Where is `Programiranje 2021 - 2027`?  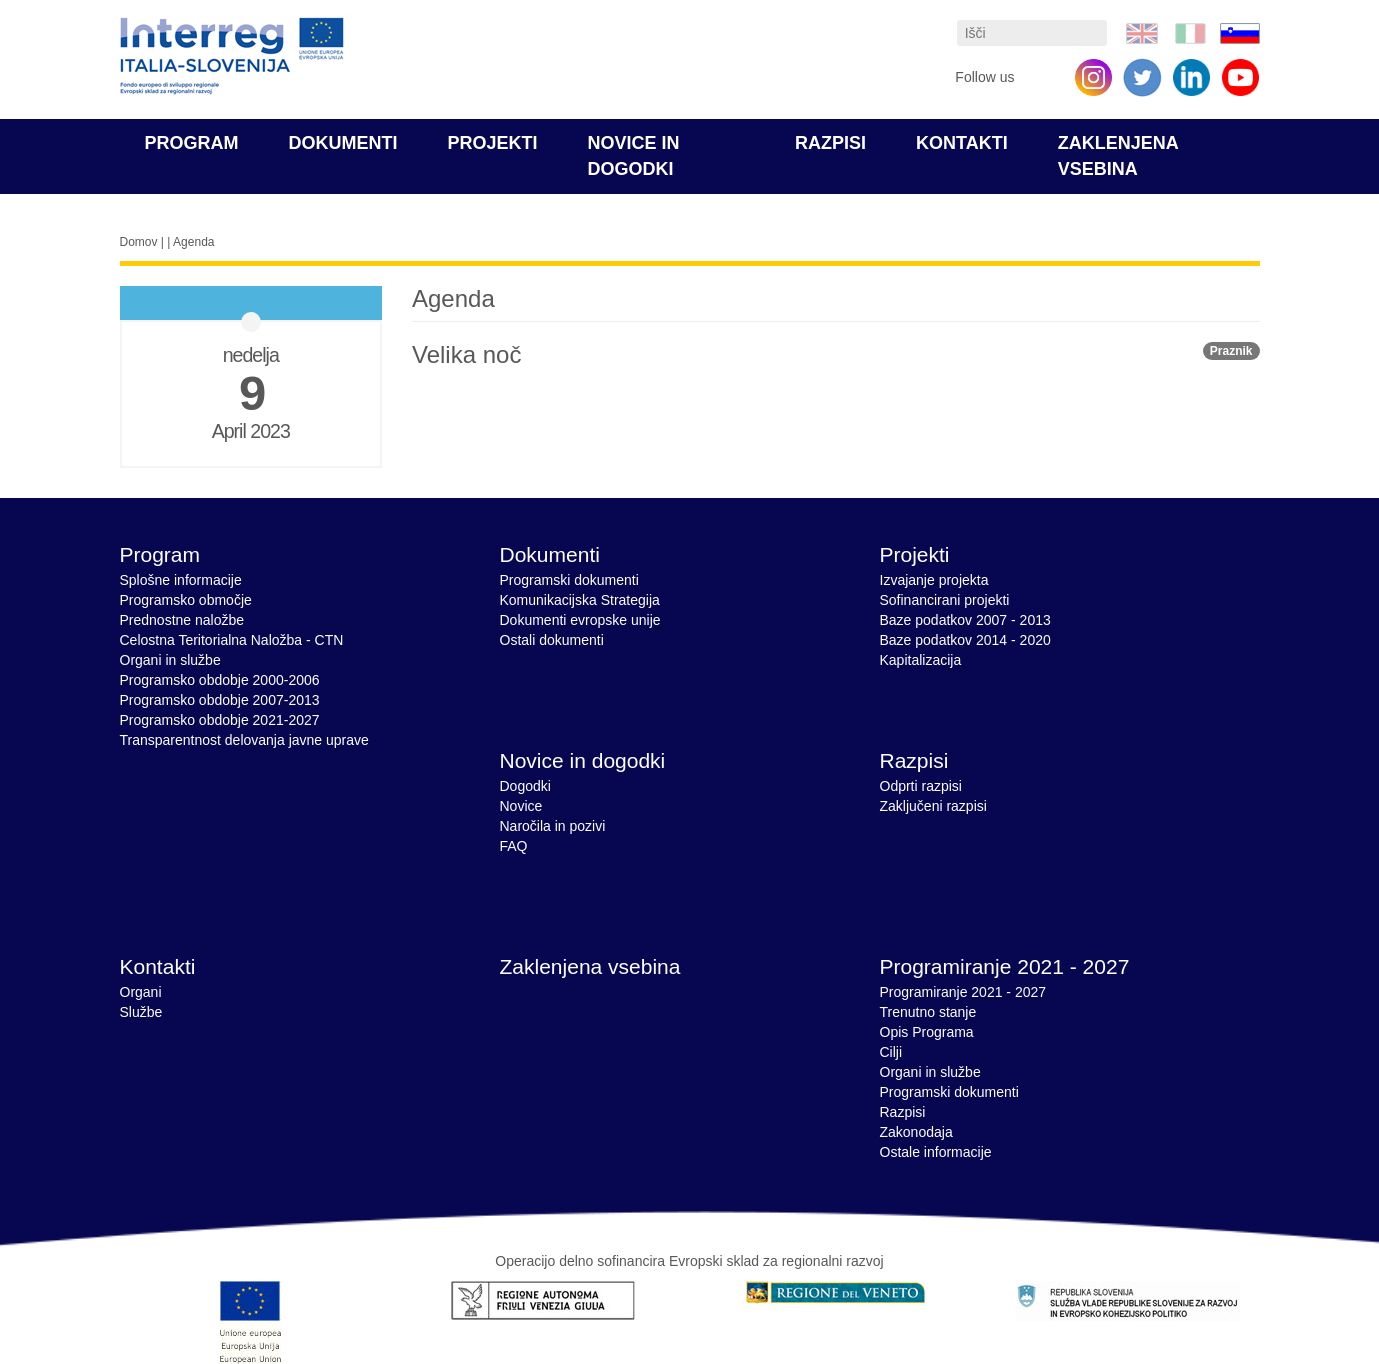 Programiranje 2021 - 2027 is located at coordinates (1005, 966).